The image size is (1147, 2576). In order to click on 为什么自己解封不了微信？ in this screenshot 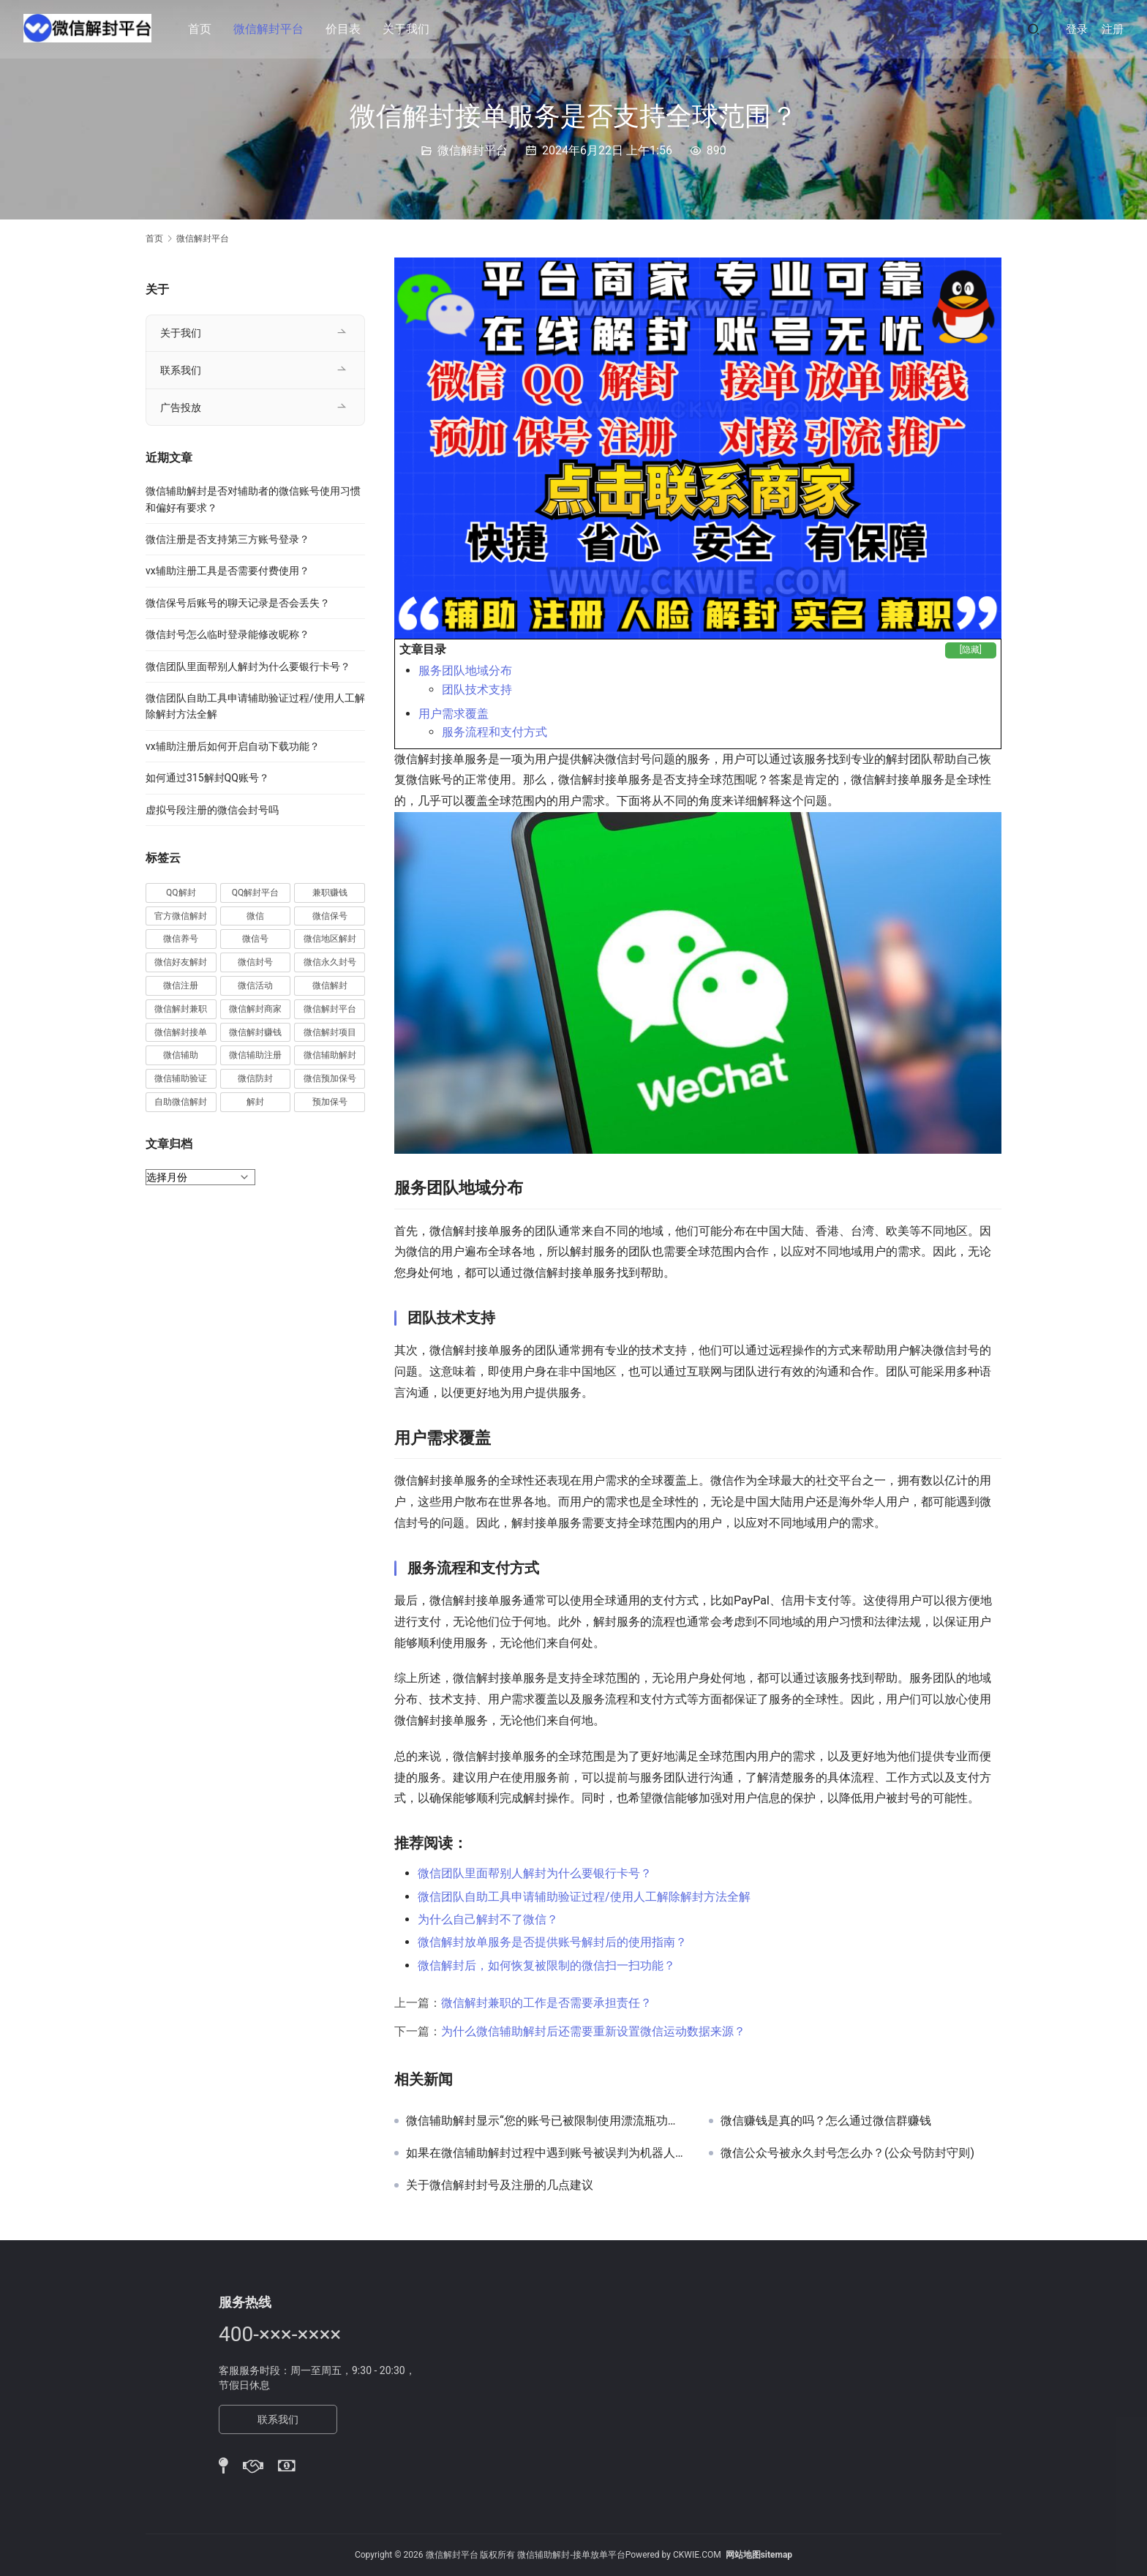, I will do `click(488, 1919)`.